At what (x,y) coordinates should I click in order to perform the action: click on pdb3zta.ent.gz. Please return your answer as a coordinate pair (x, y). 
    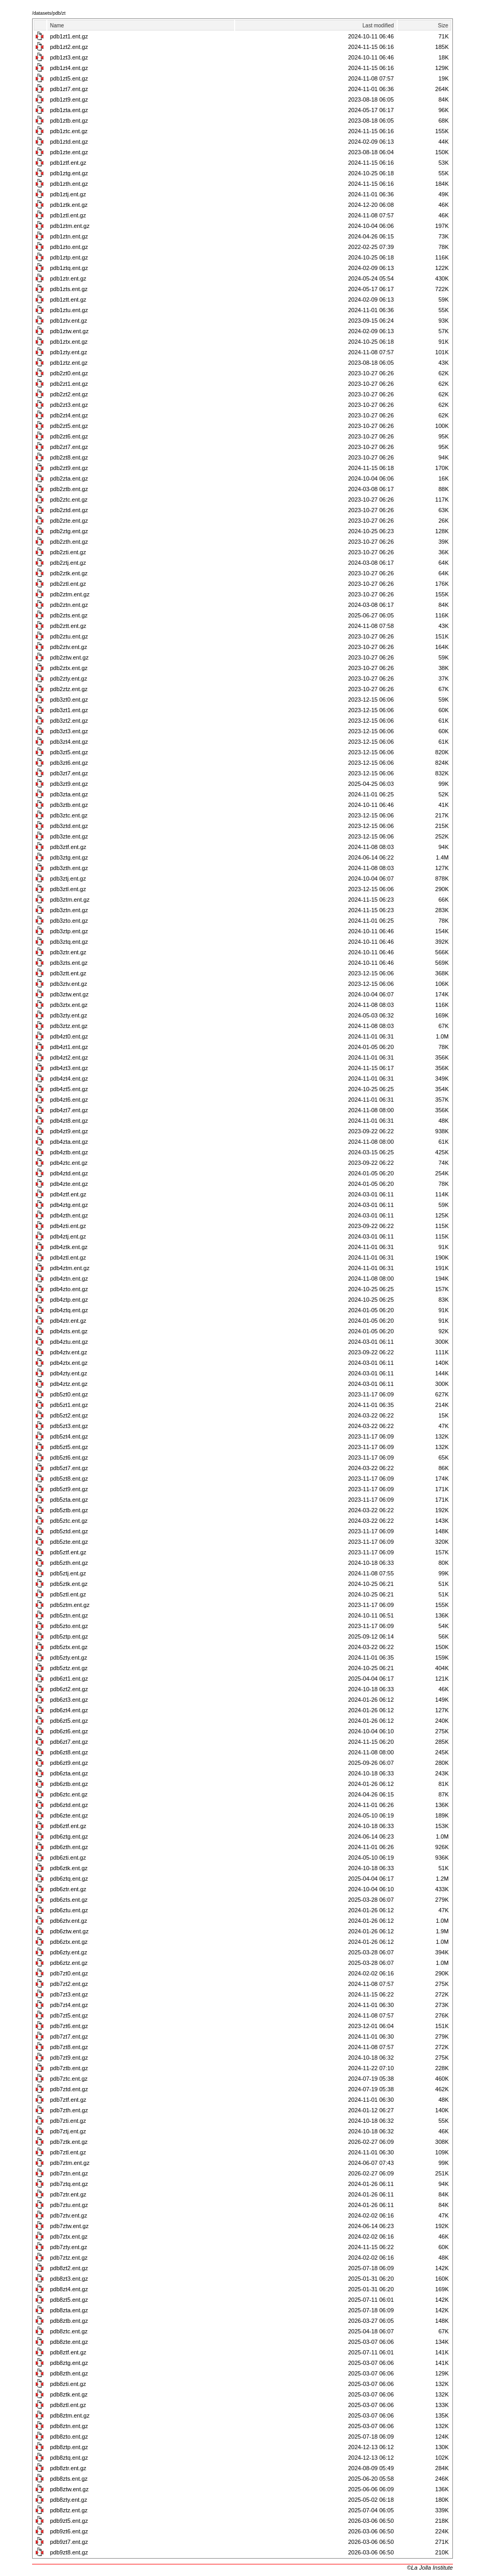
    Looking at the image, I should click on (69, 794).